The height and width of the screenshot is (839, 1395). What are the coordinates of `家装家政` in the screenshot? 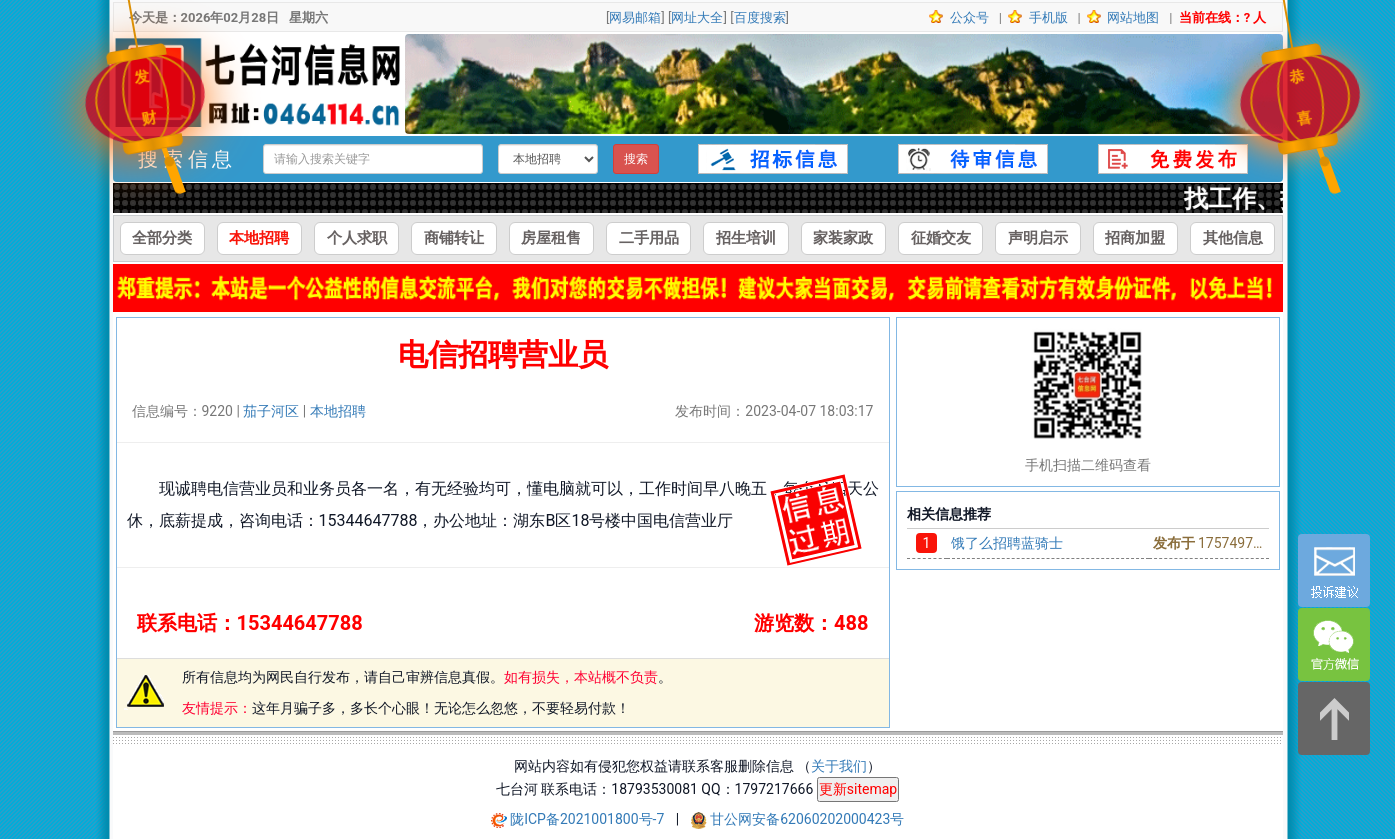 It's located at (843, 238).